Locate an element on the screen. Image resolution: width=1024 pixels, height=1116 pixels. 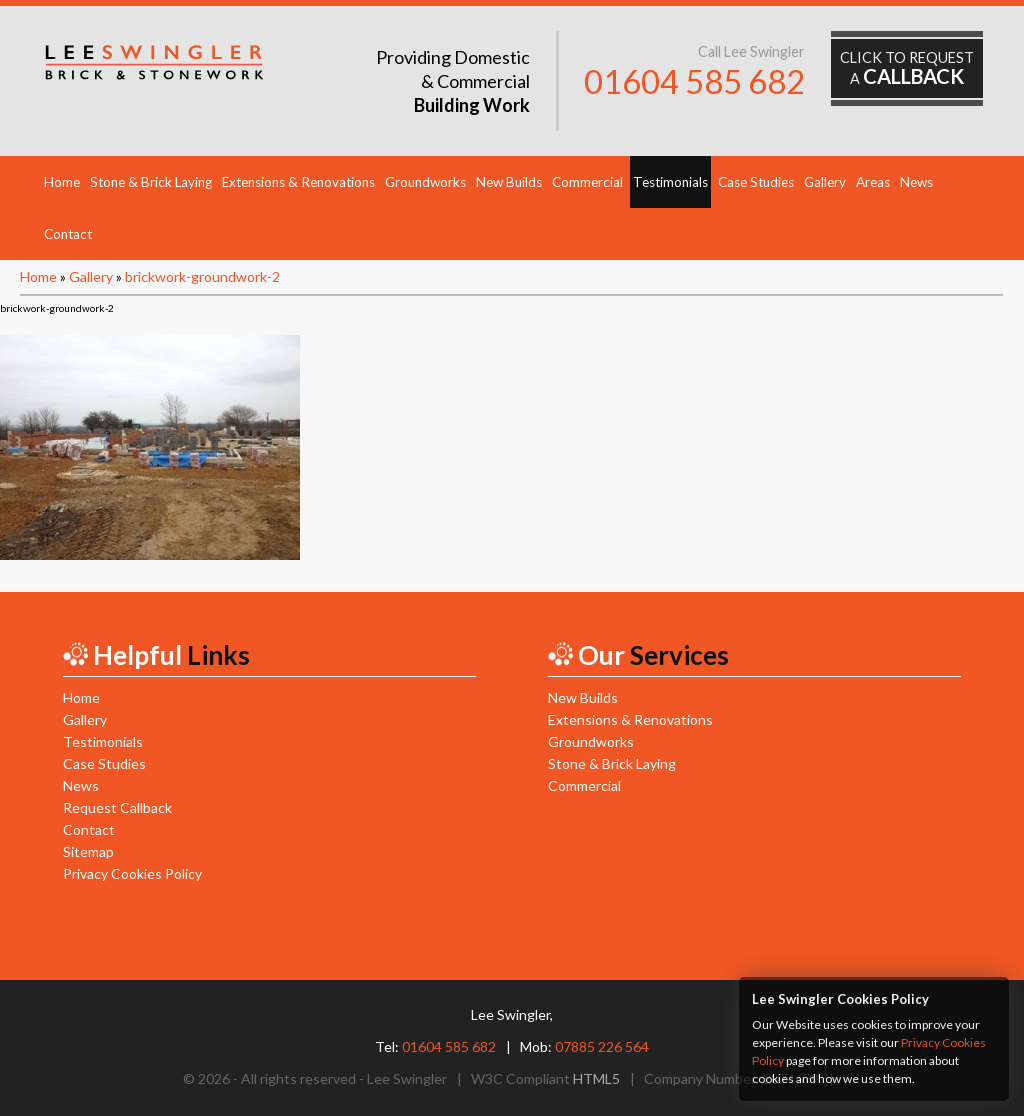
01604 585 682 is located at coordinates (694, 81).